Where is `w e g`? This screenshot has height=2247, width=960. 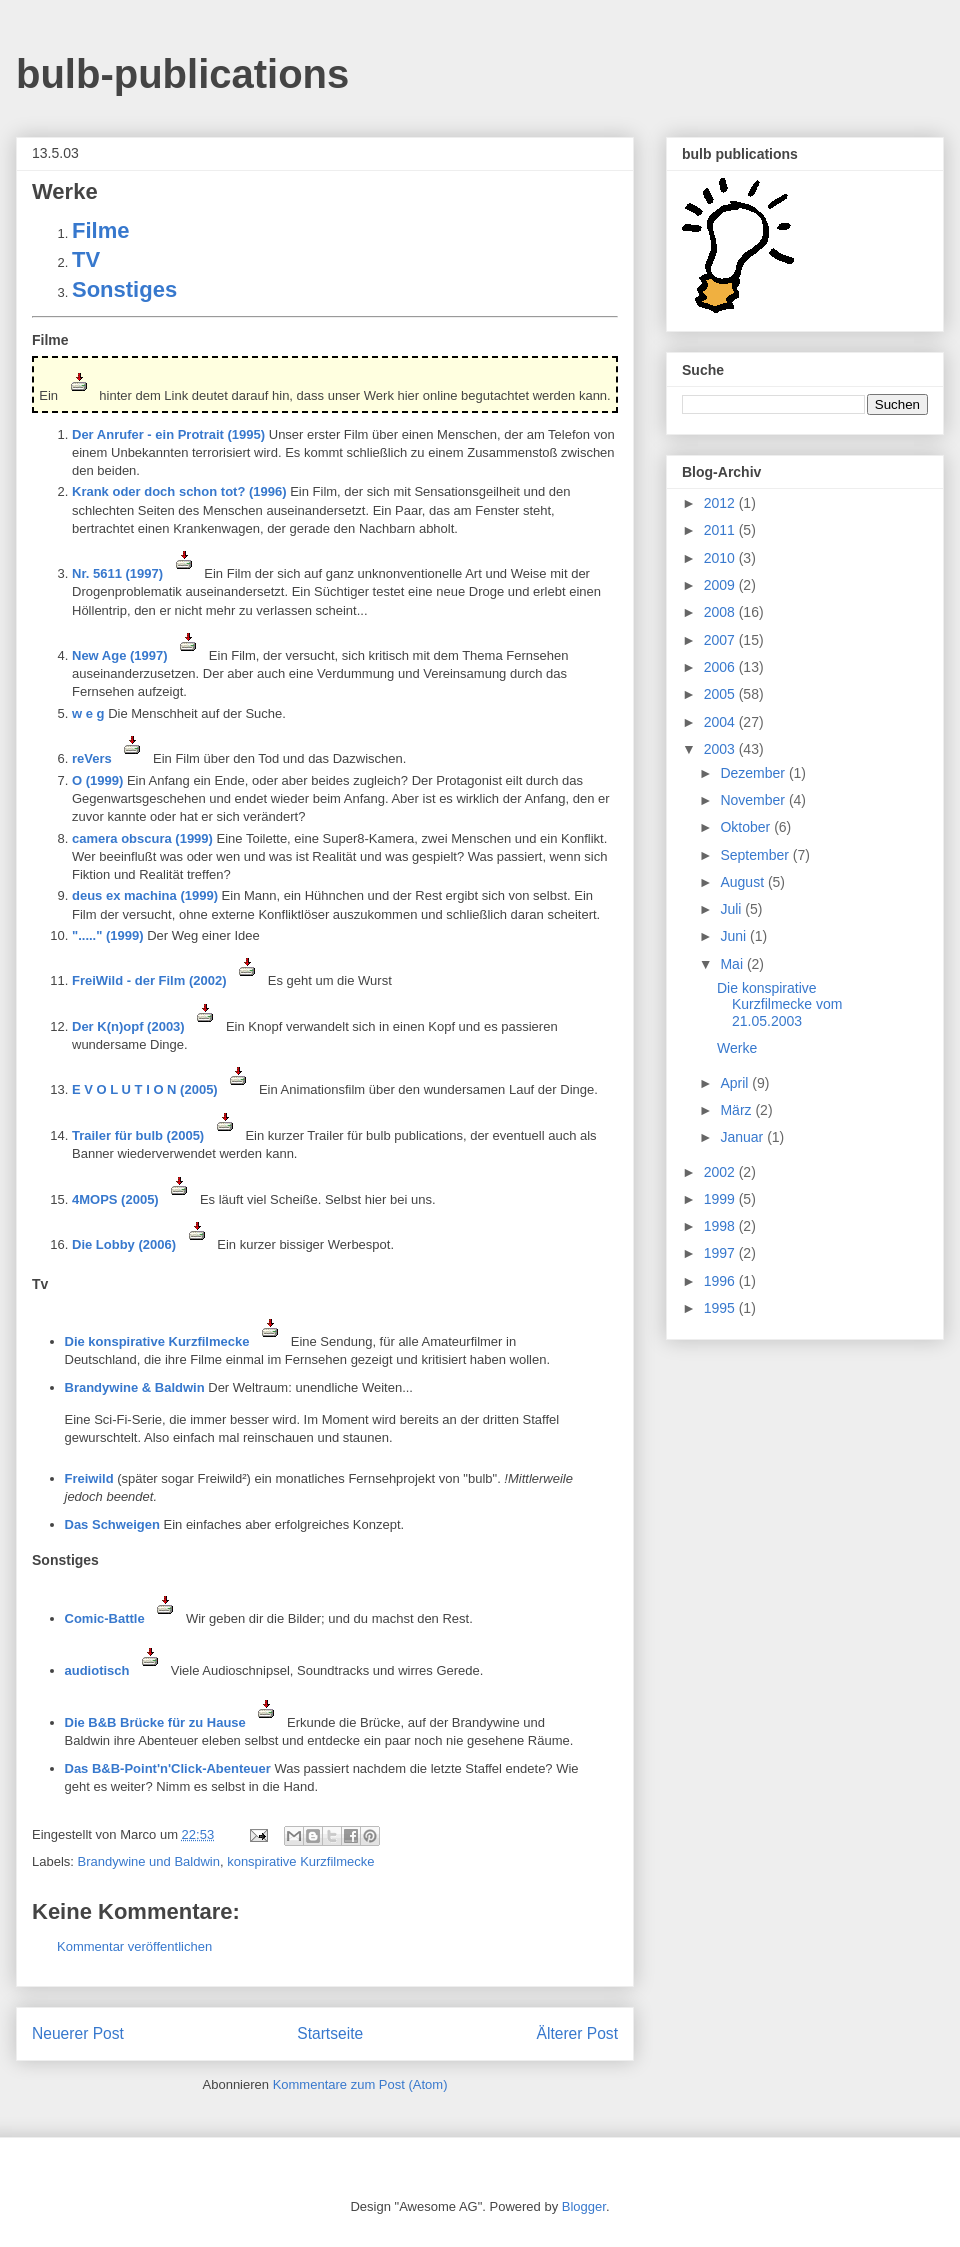 w e g is located at coordinates (88, 713).